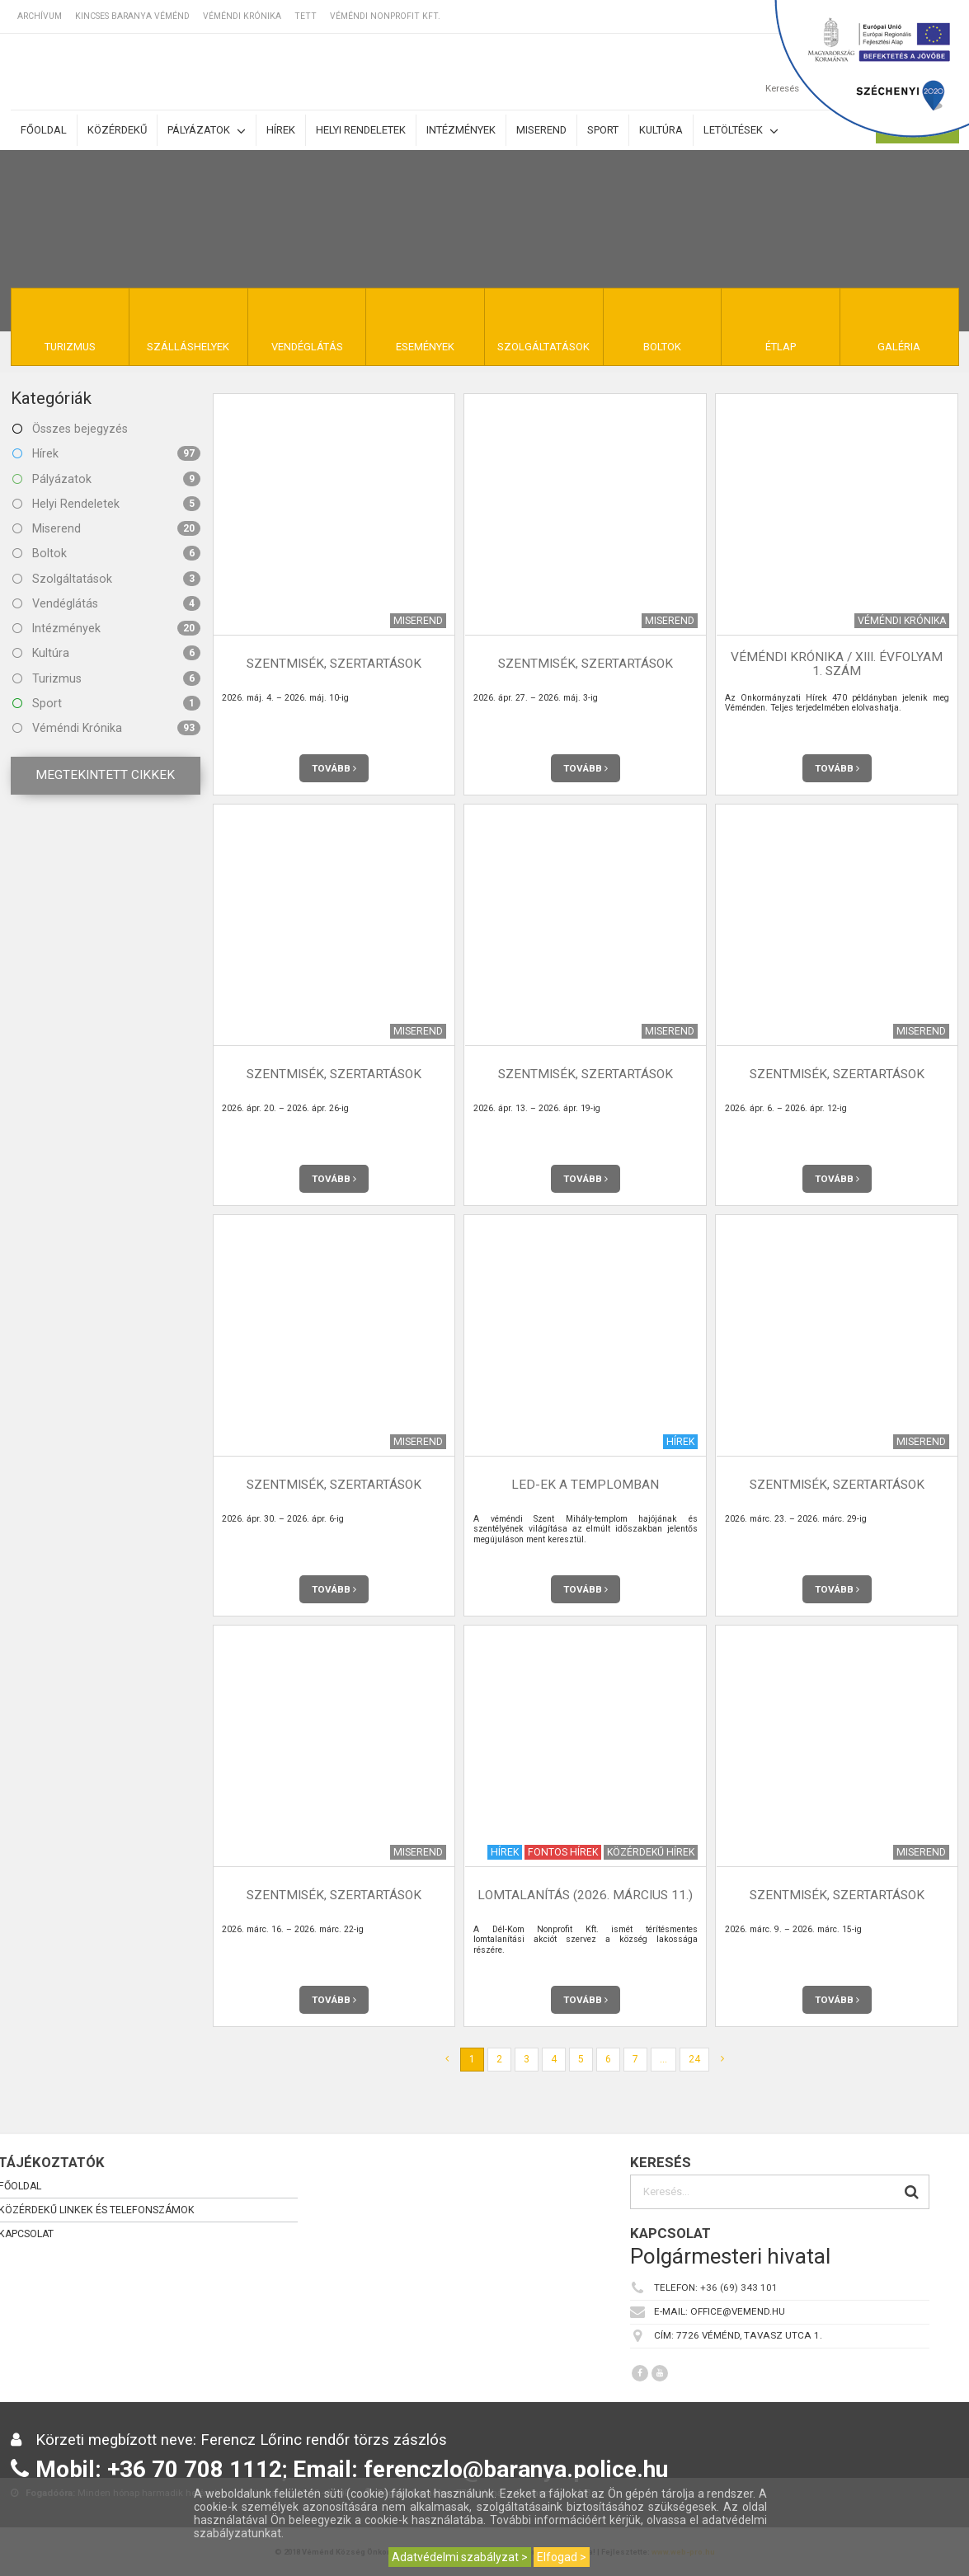 The height and width of the screenshot is (2576, 969). Describe the element at coordinates (106, 578) in the screenshot. I see `Szolgáltatások` at that location.